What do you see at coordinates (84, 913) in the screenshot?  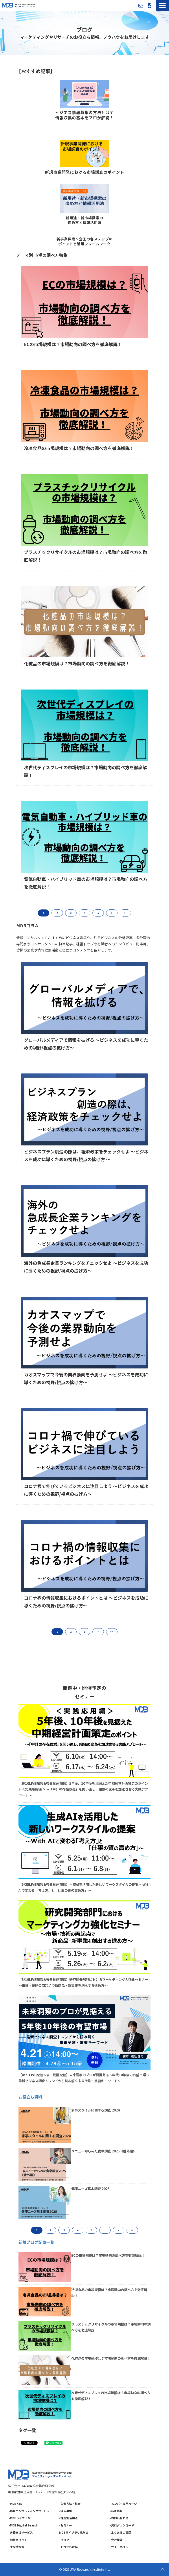 I see `4 [button]` at bounding box center [84, 913].